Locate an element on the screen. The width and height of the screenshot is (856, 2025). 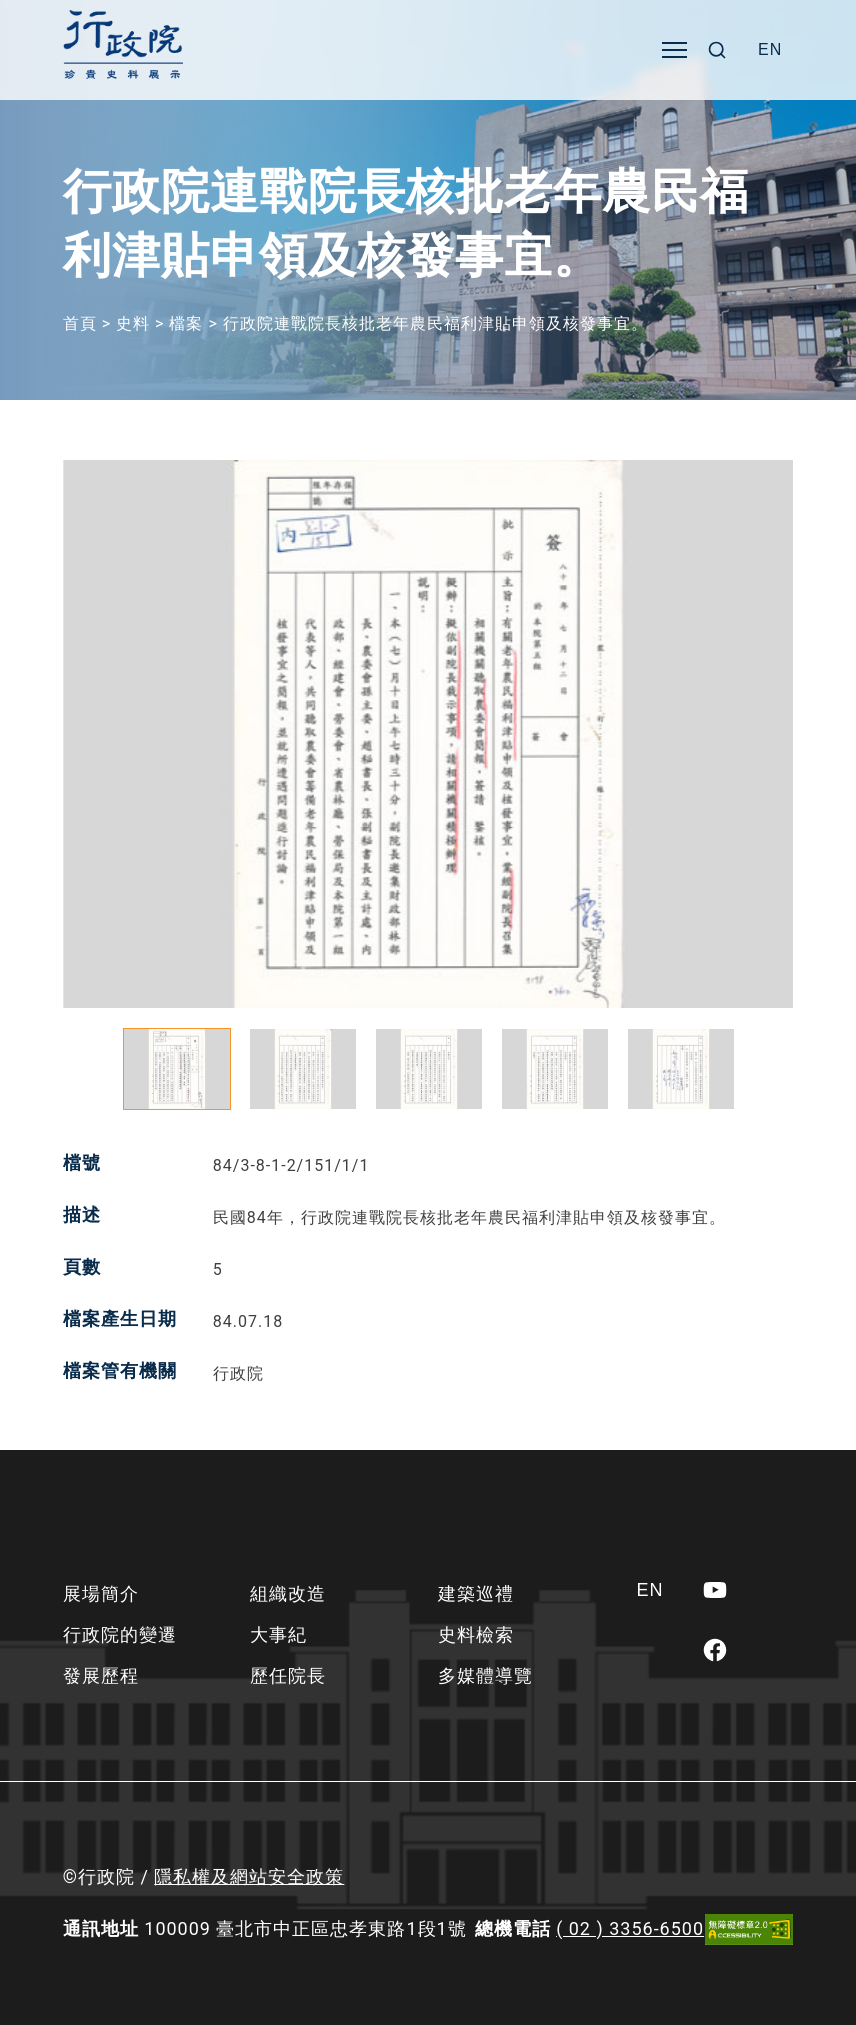
行政院的變遷 is located at coordinates (120, 1634).